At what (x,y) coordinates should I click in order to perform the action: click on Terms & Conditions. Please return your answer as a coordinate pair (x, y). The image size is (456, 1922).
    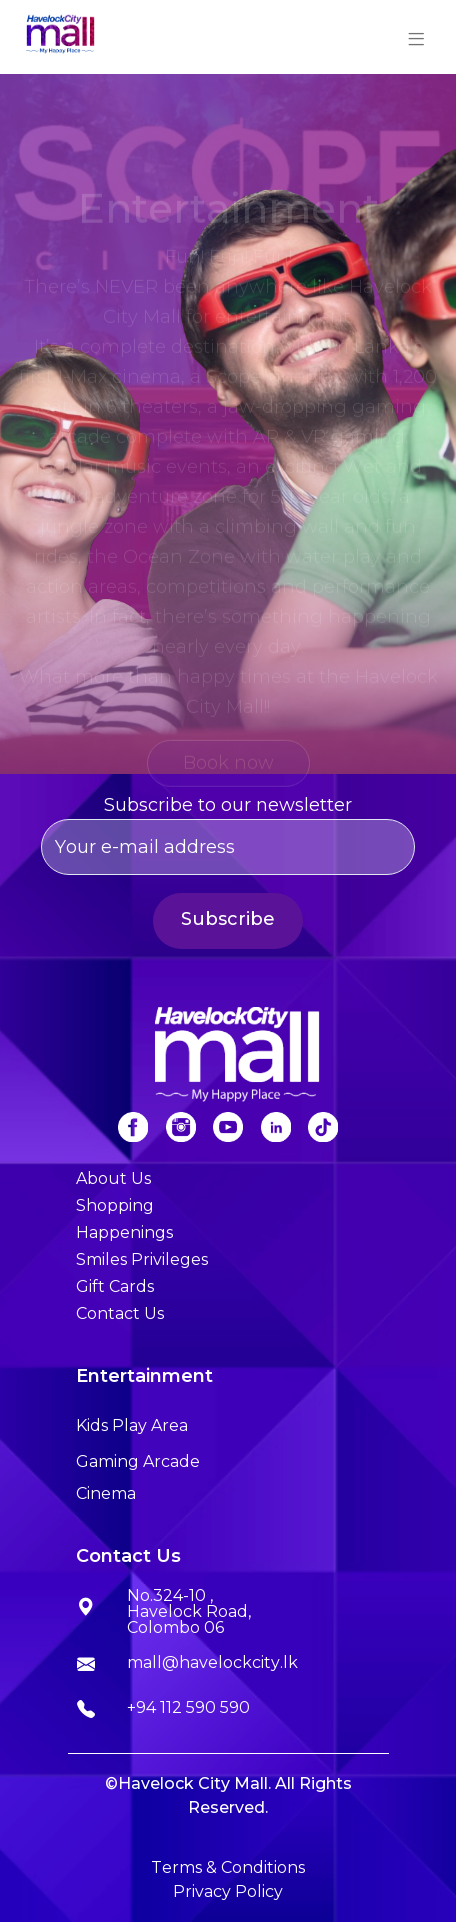
    Looking at the image, I should click on (228, 1867).